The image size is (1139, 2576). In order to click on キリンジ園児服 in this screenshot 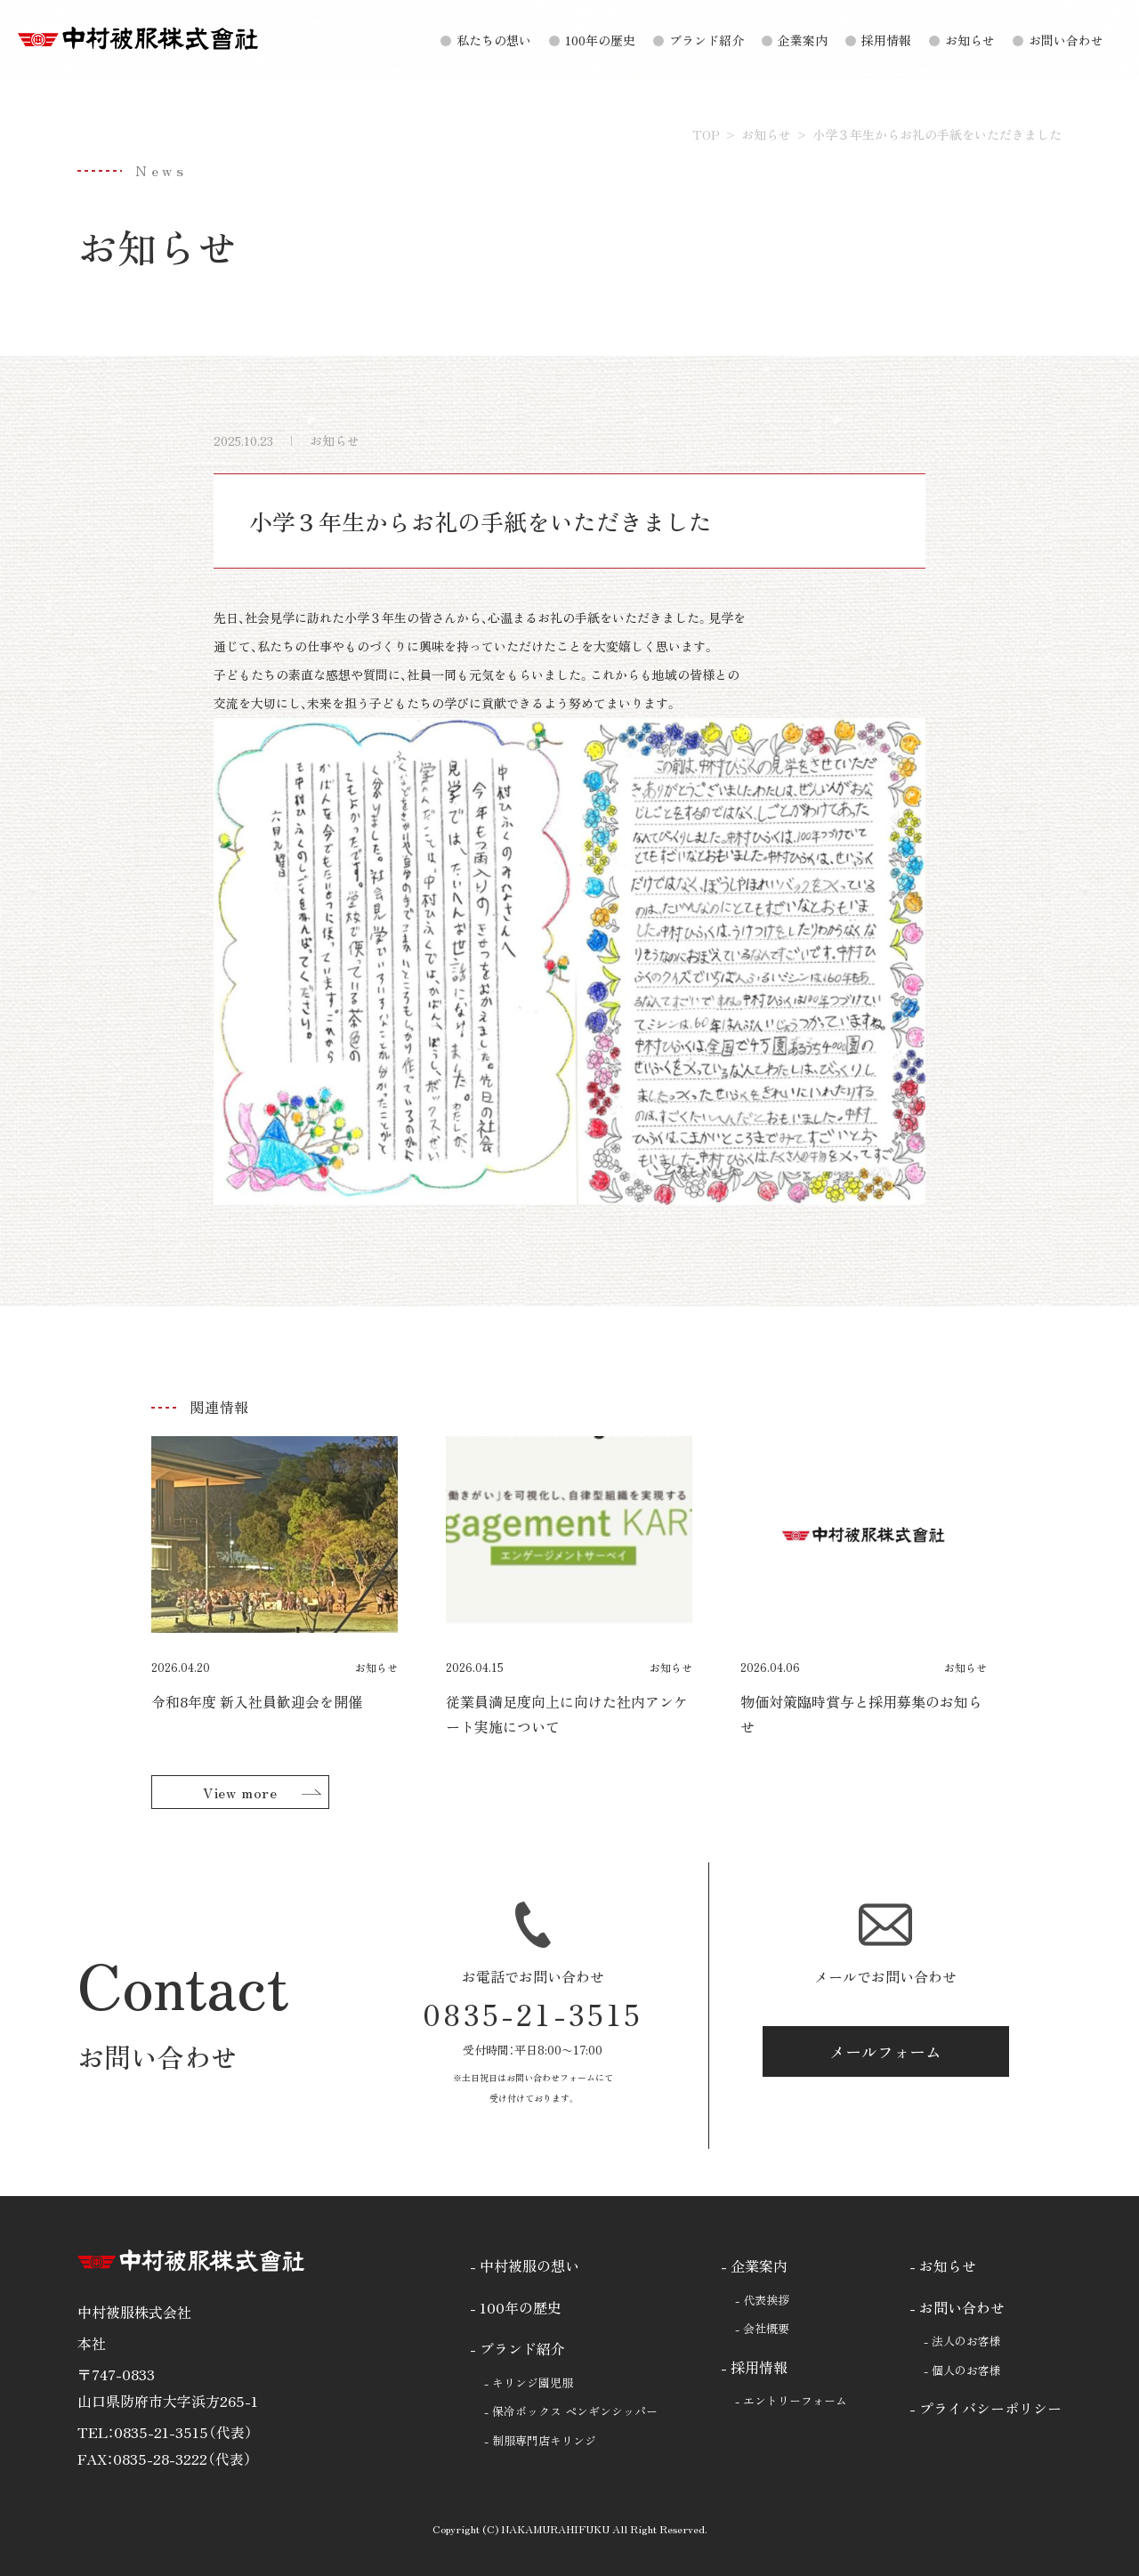, I will do `click(532, 2382)`.